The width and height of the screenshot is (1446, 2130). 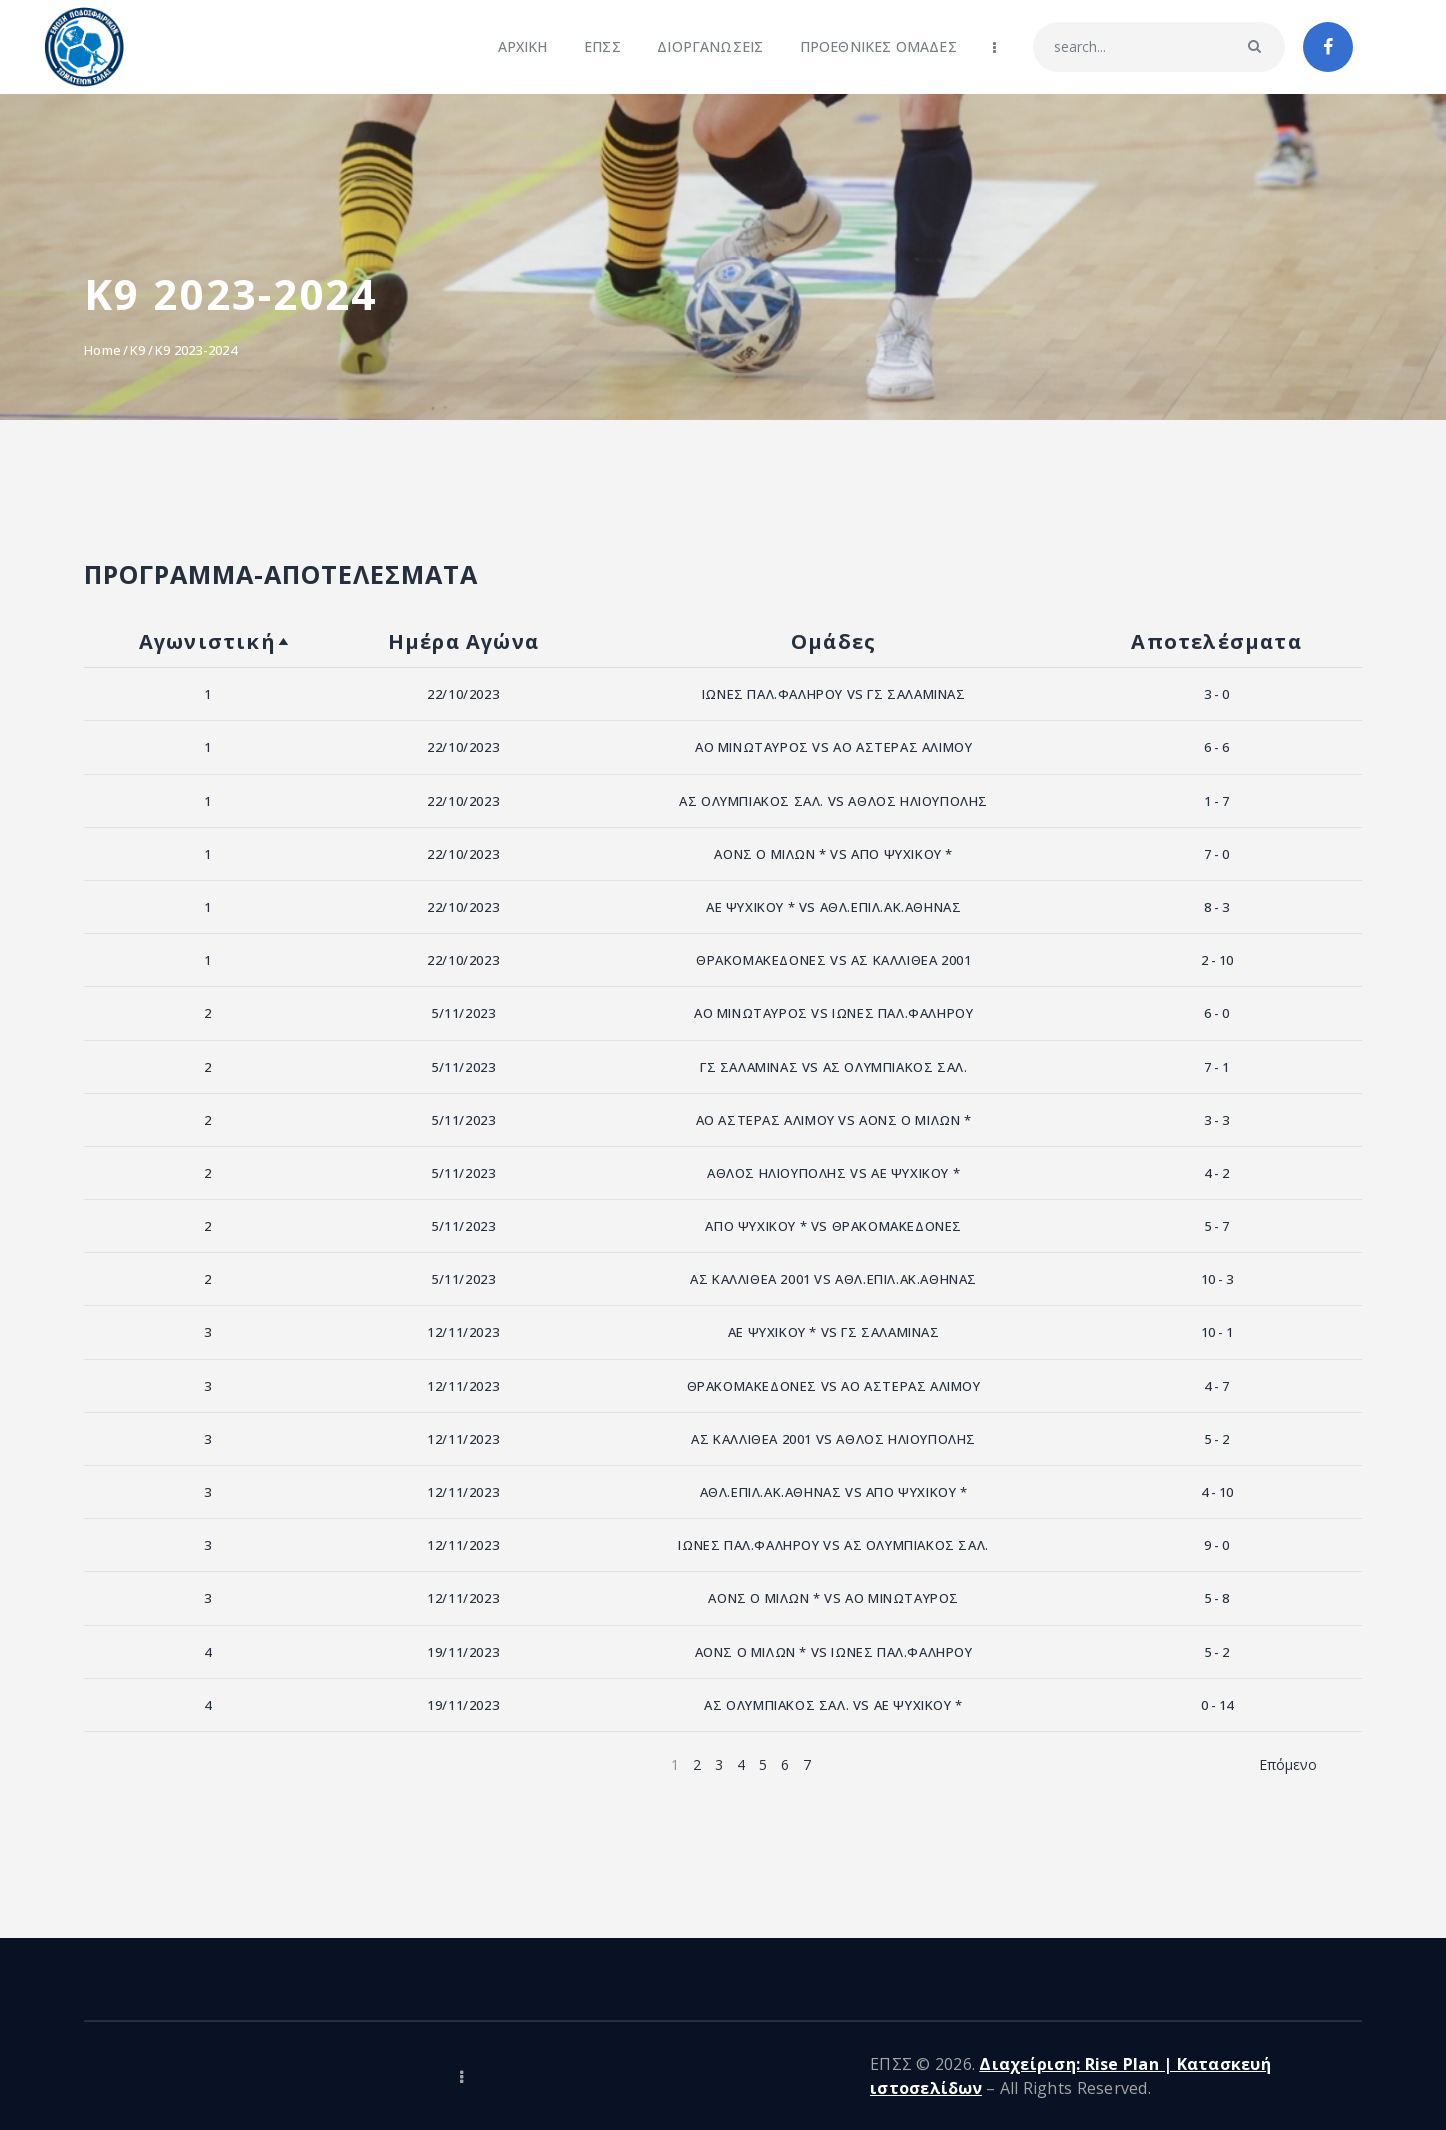 What do you see at coordinates (1217, 1332) in the screenshot?
I see `10 - 1` at bounding box center [1217, 1332].